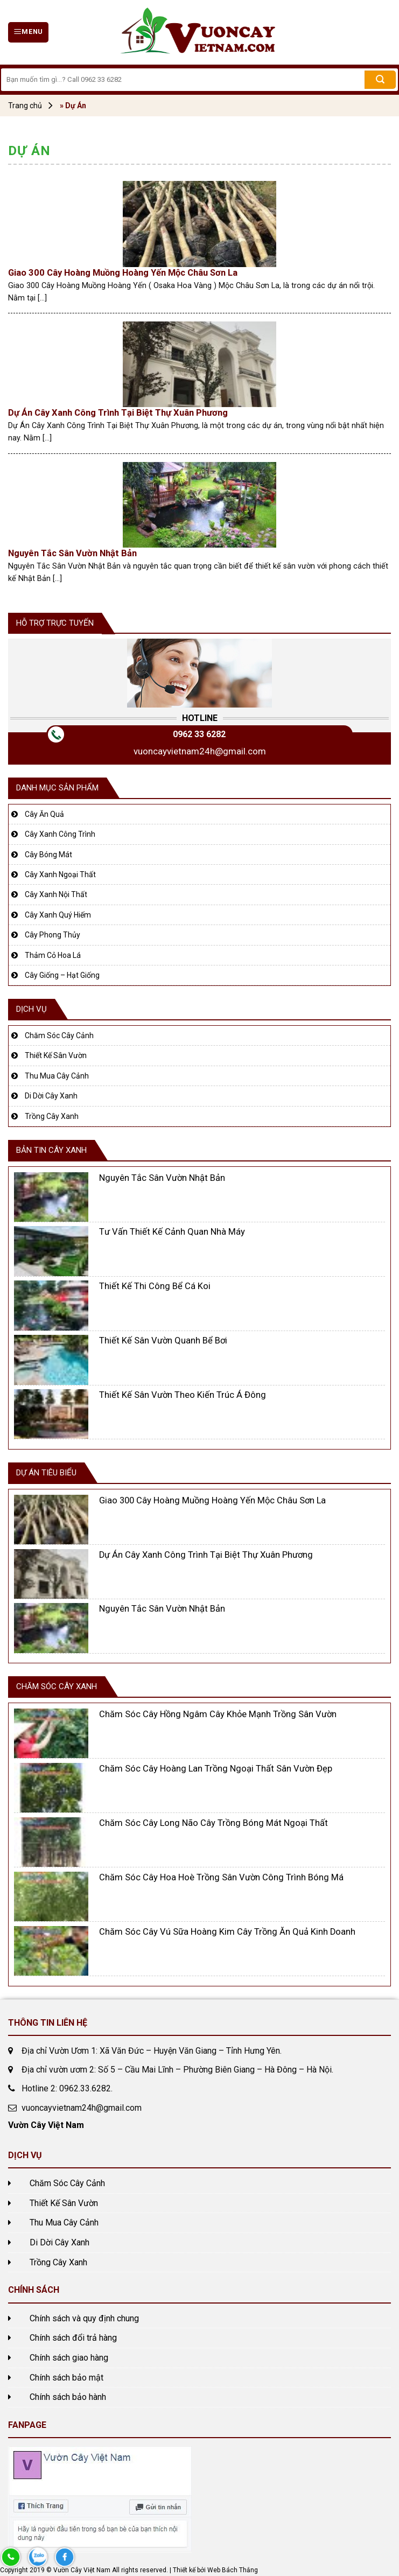 Image resolution: width=399 pixels, height=2576 pixels. Describe the element at coordinates (44, 814) in the screenshot. I see `Cây Ăn Quả` at that location.